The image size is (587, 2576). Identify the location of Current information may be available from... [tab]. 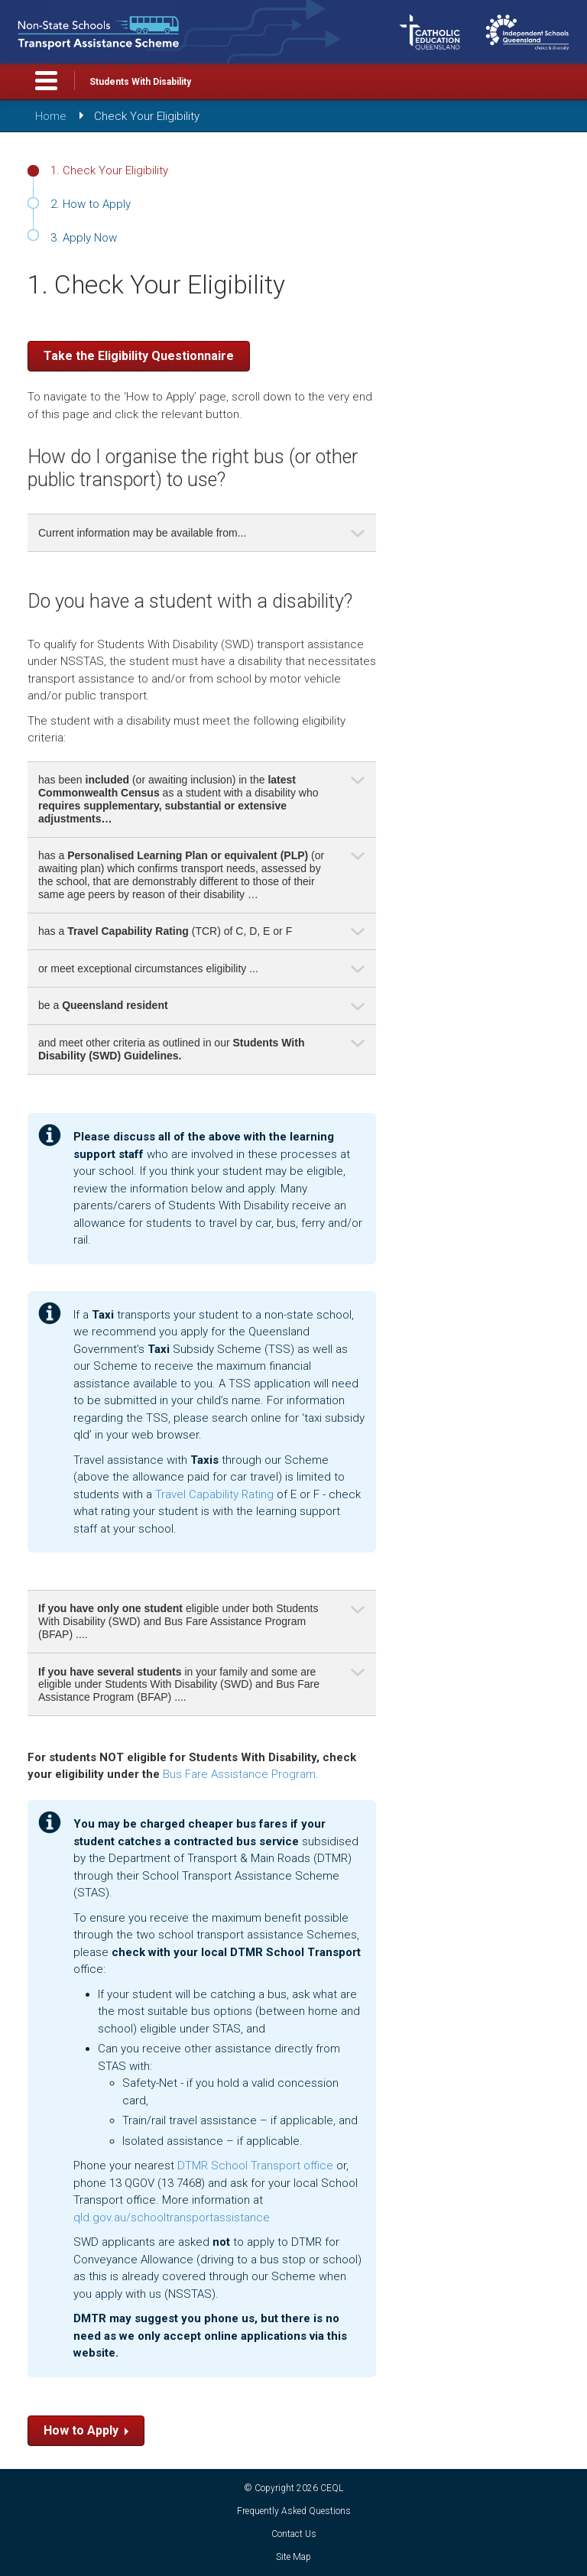
(201, 533).